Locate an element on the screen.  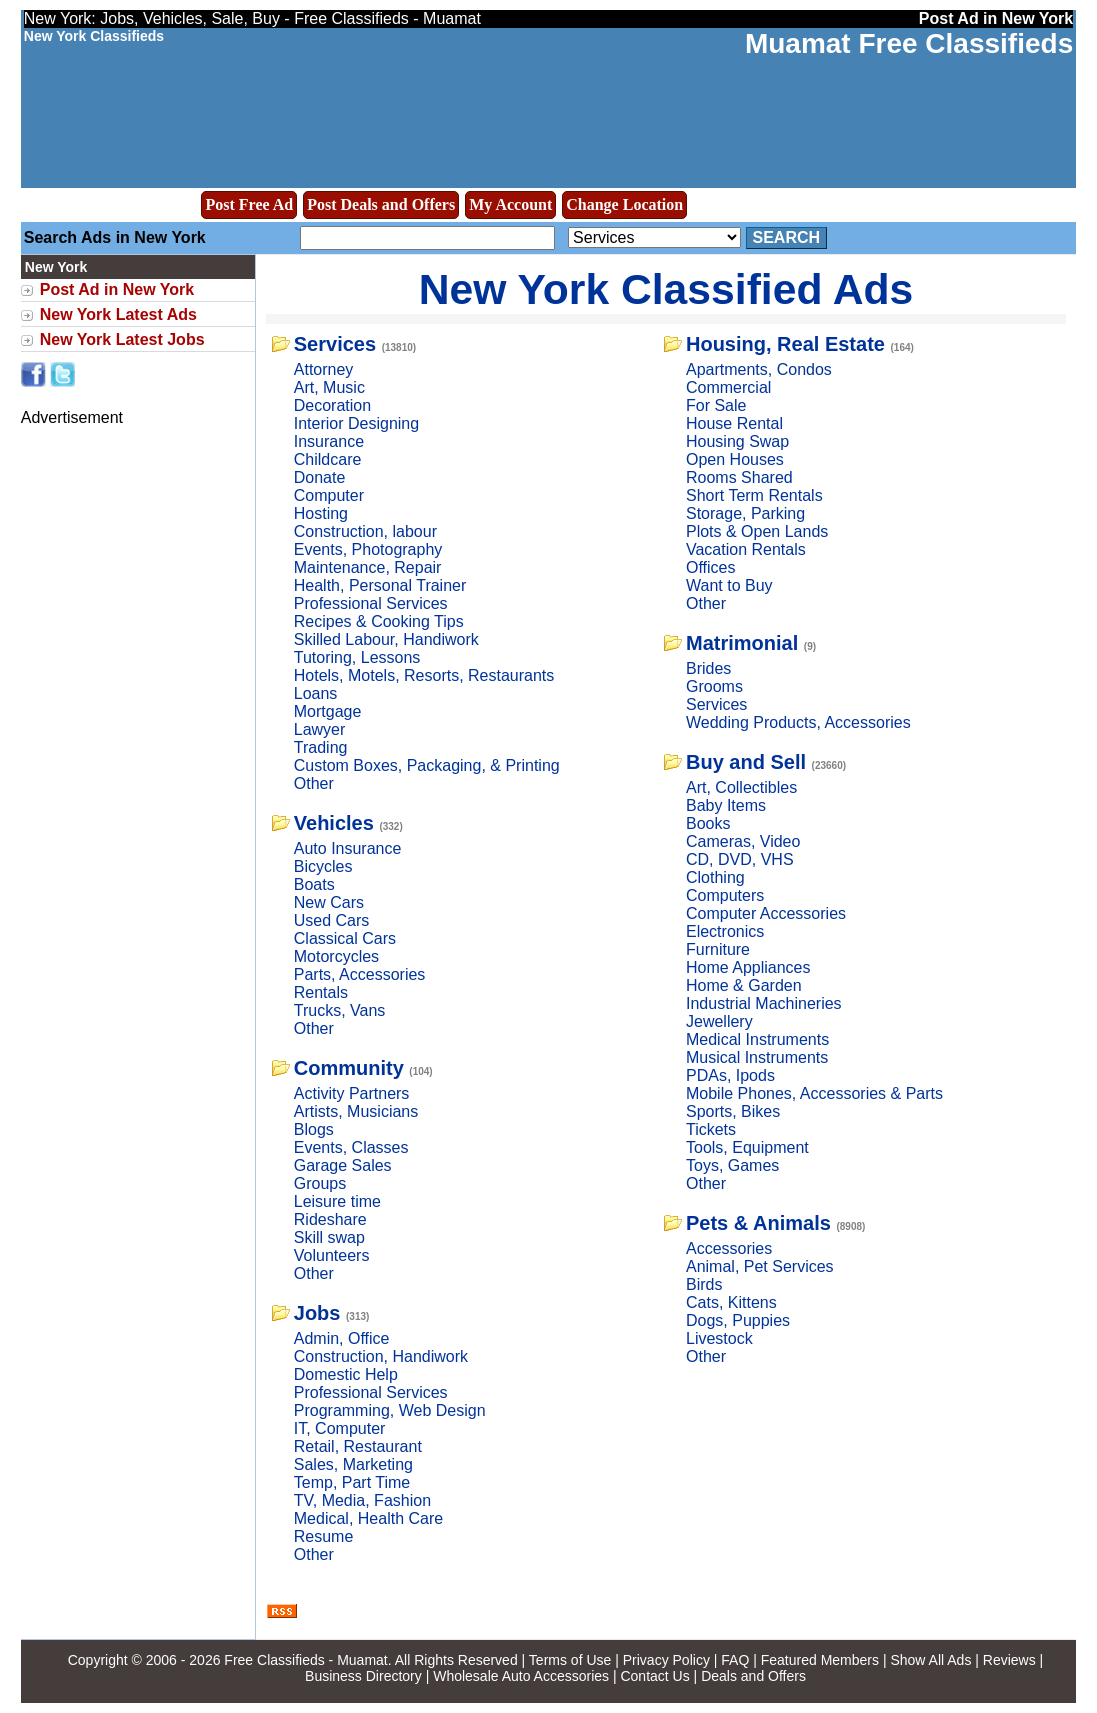
Programming, Web Design is located at coordinates (390, 1410).